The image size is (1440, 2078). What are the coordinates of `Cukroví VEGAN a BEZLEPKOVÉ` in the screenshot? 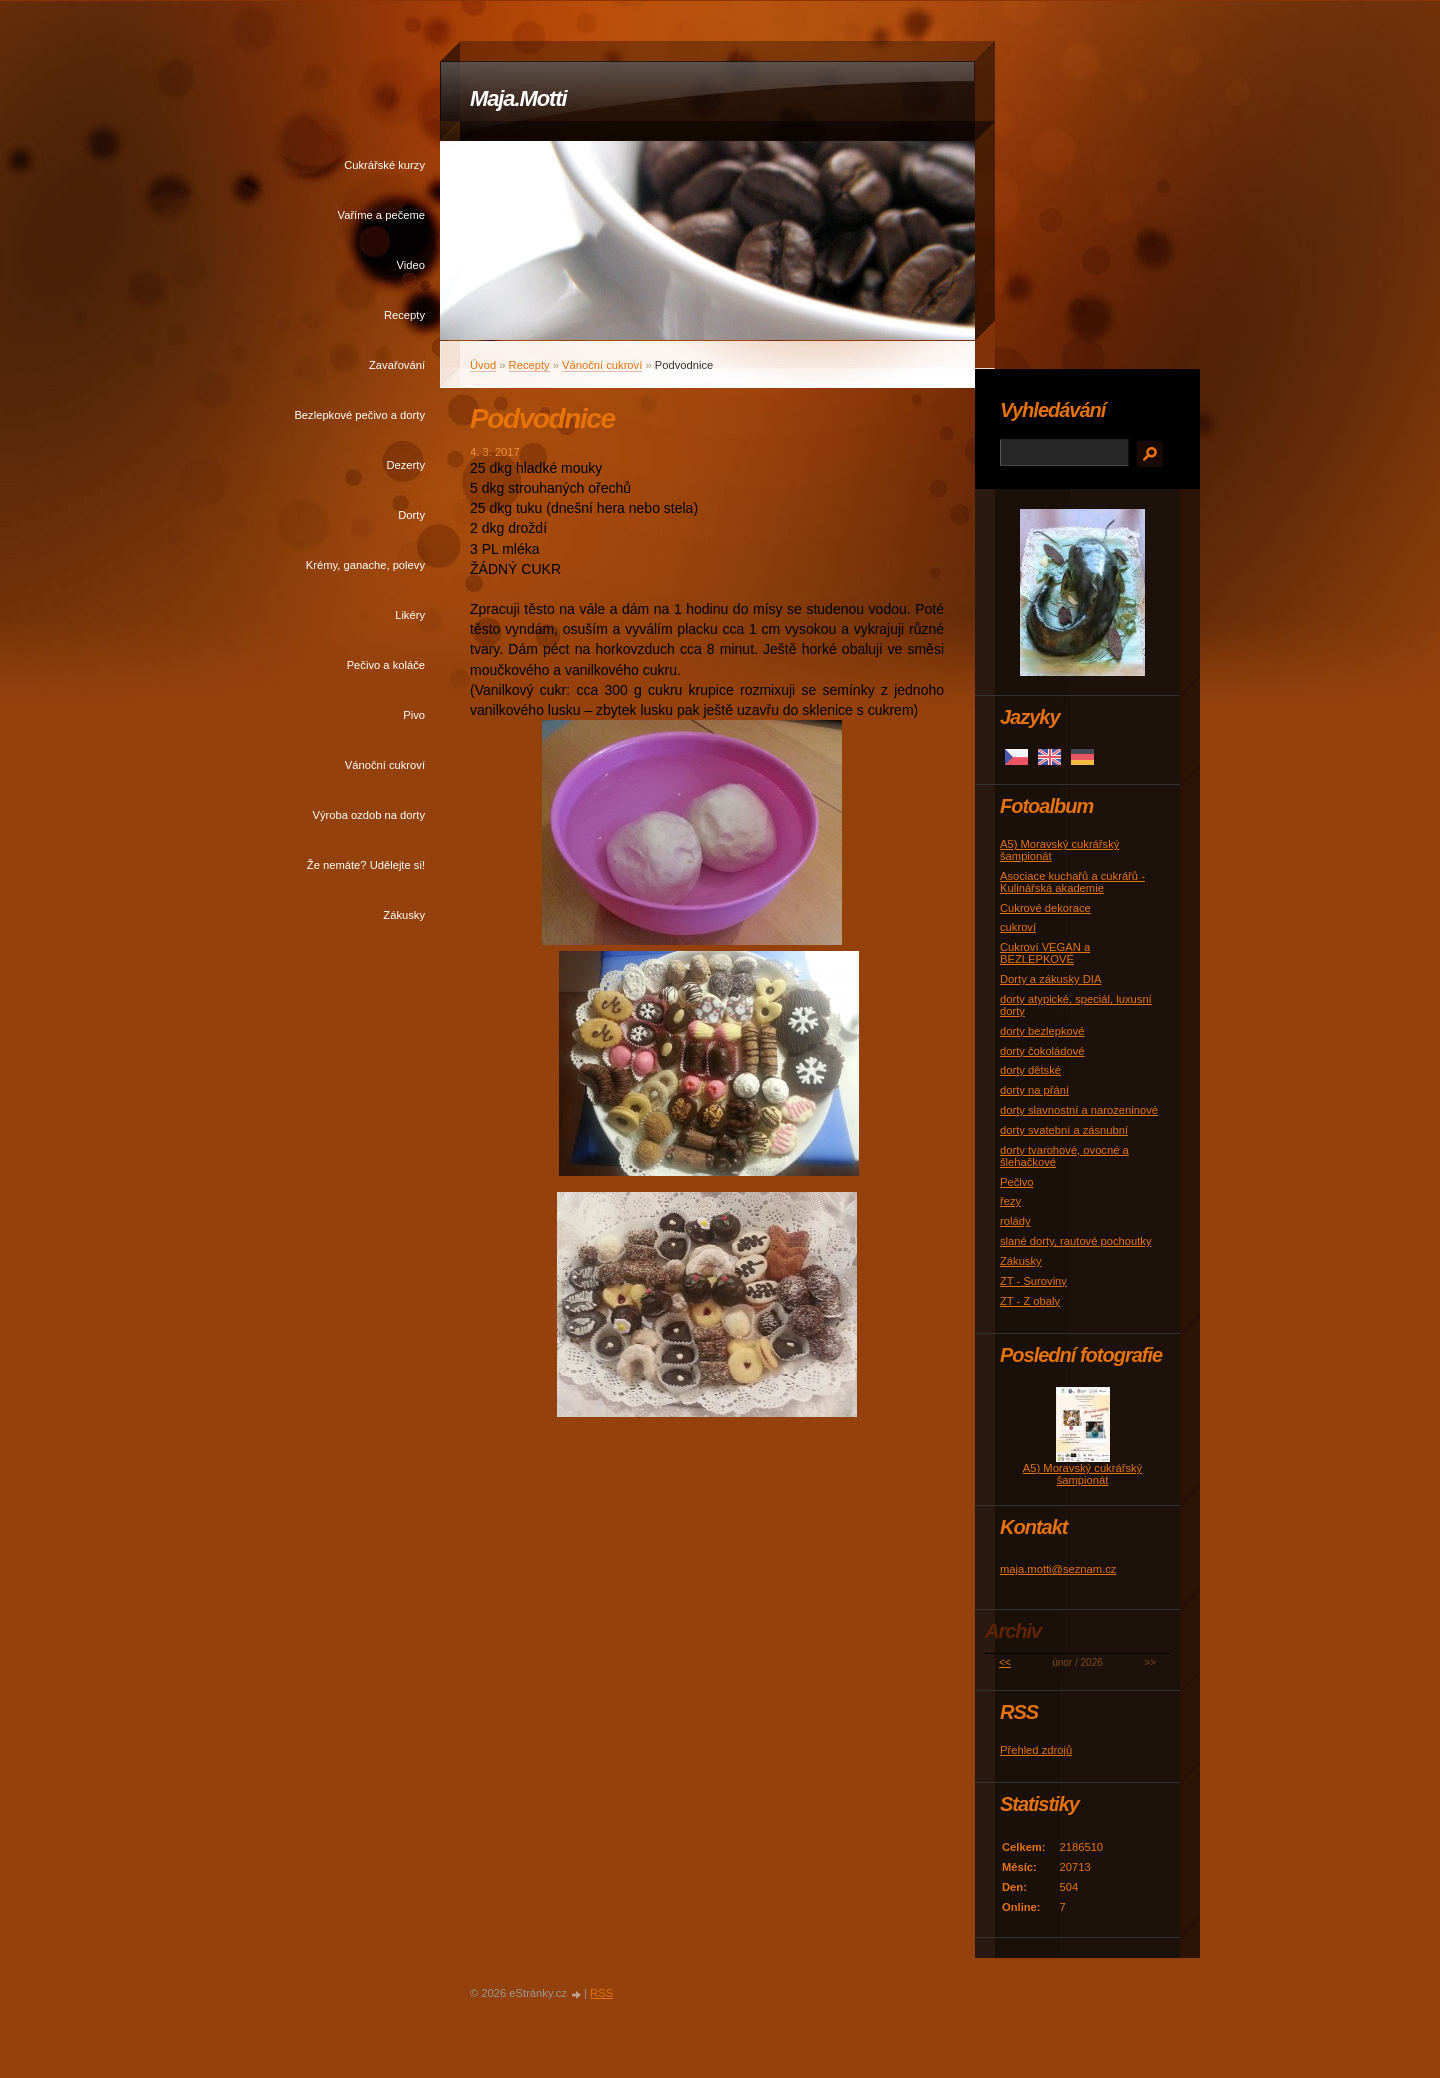 It's located at (1045, 953).